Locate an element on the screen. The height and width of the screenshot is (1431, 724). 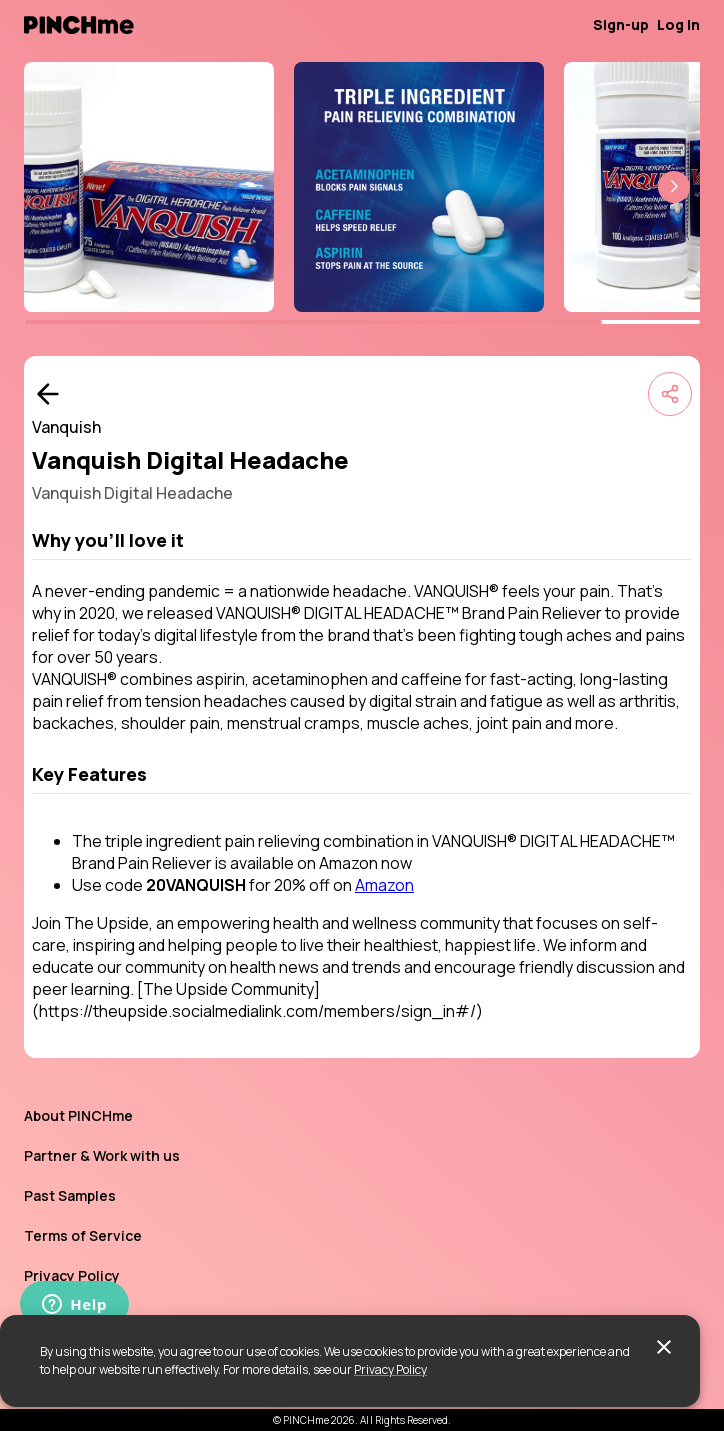
Sign-up is located at coordinates (621, 24).